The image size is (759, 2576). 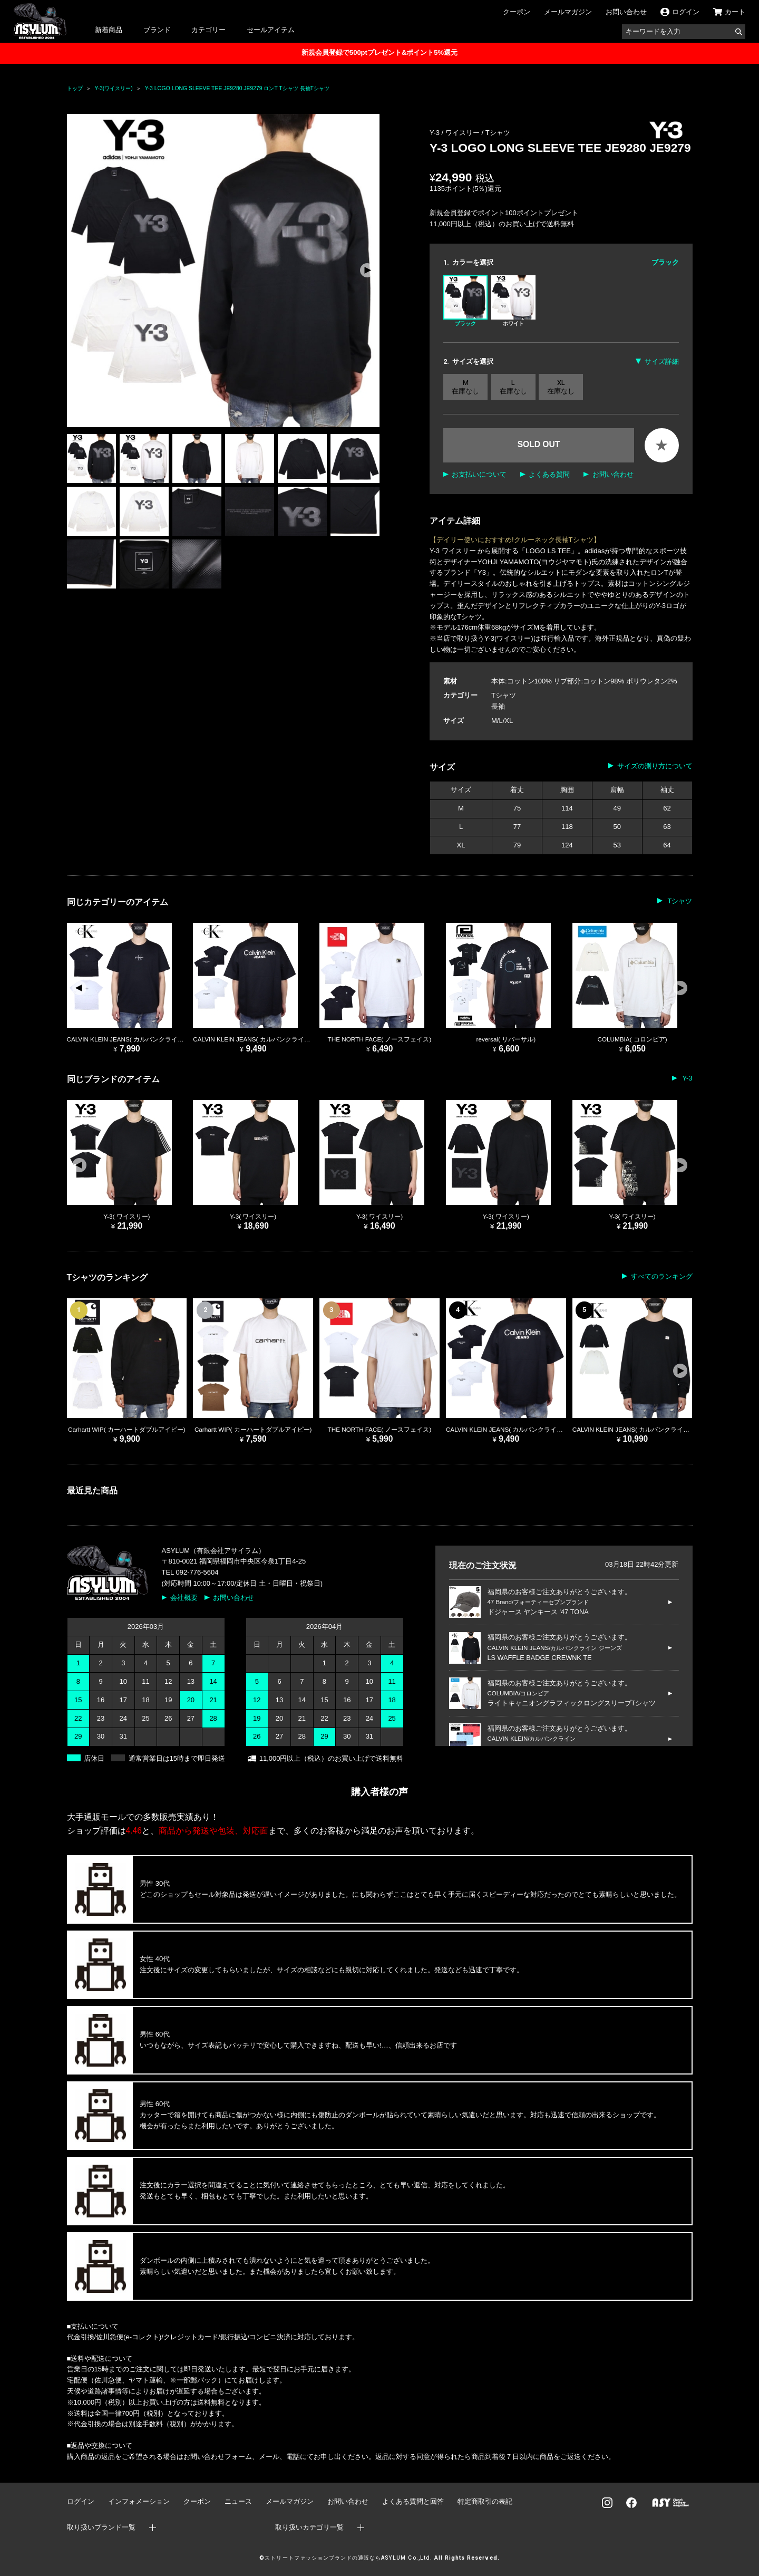 I want to click on M 在庫なし, so click(x=465, y=387).